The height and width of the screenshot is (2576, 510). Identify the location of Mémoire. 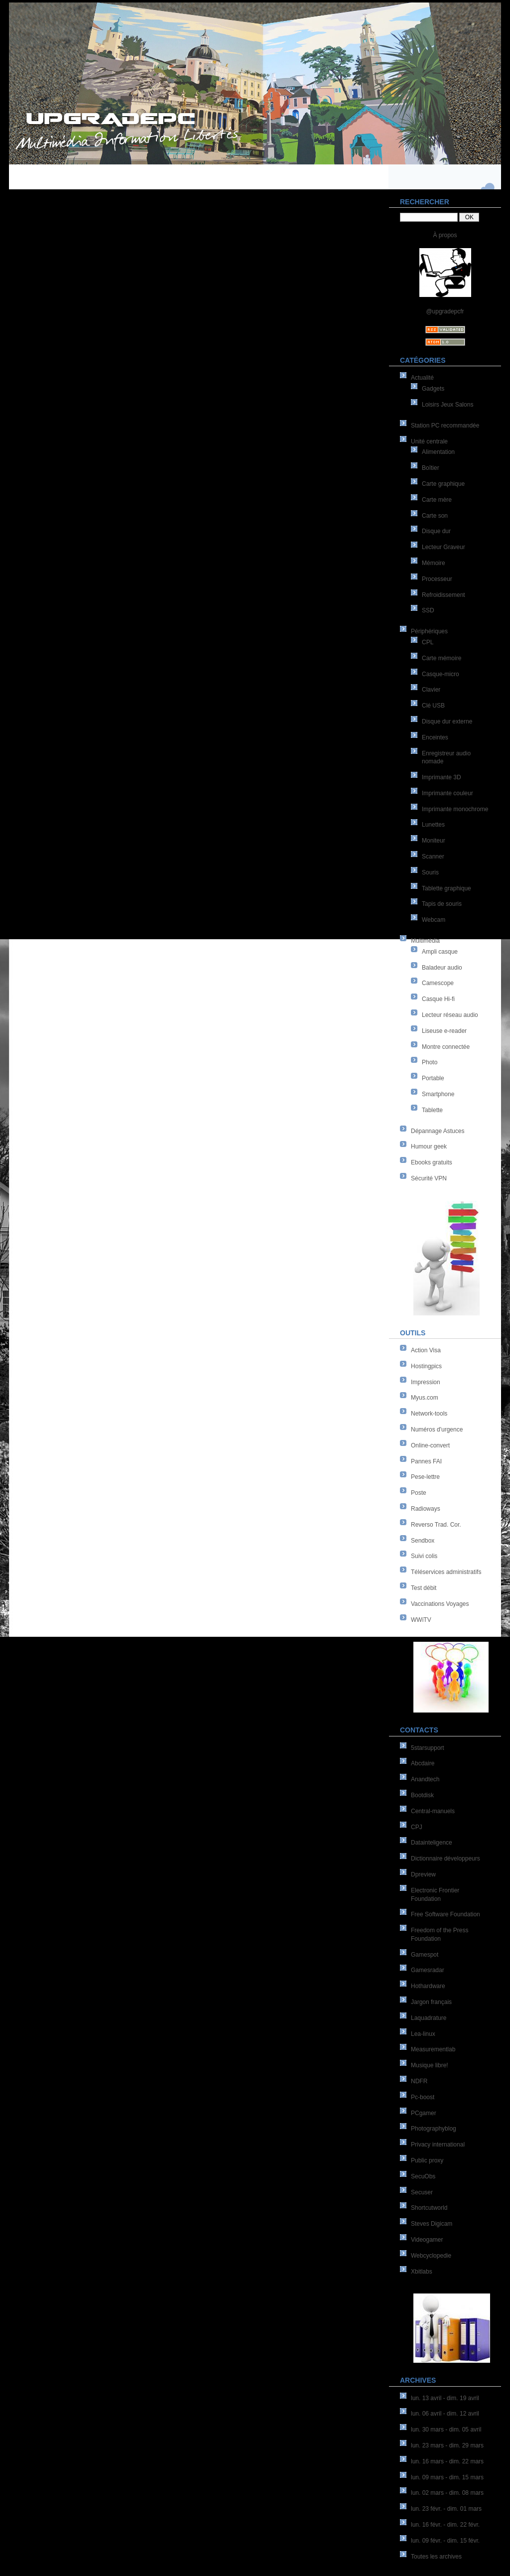
(433, 563).